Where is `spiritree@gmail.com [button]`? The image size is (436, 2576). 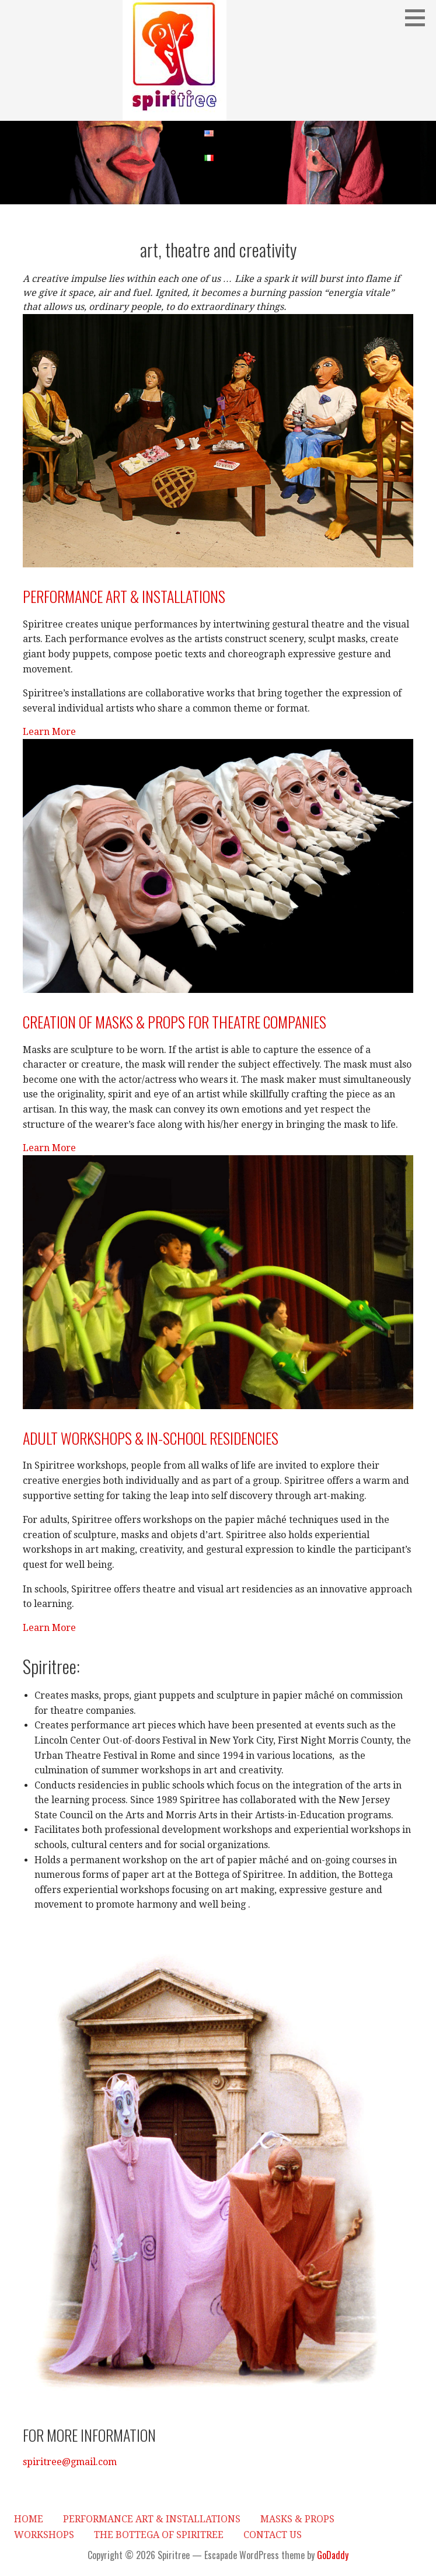 spiritree@gmail.com [button] is located at coordinates (70, 2461).